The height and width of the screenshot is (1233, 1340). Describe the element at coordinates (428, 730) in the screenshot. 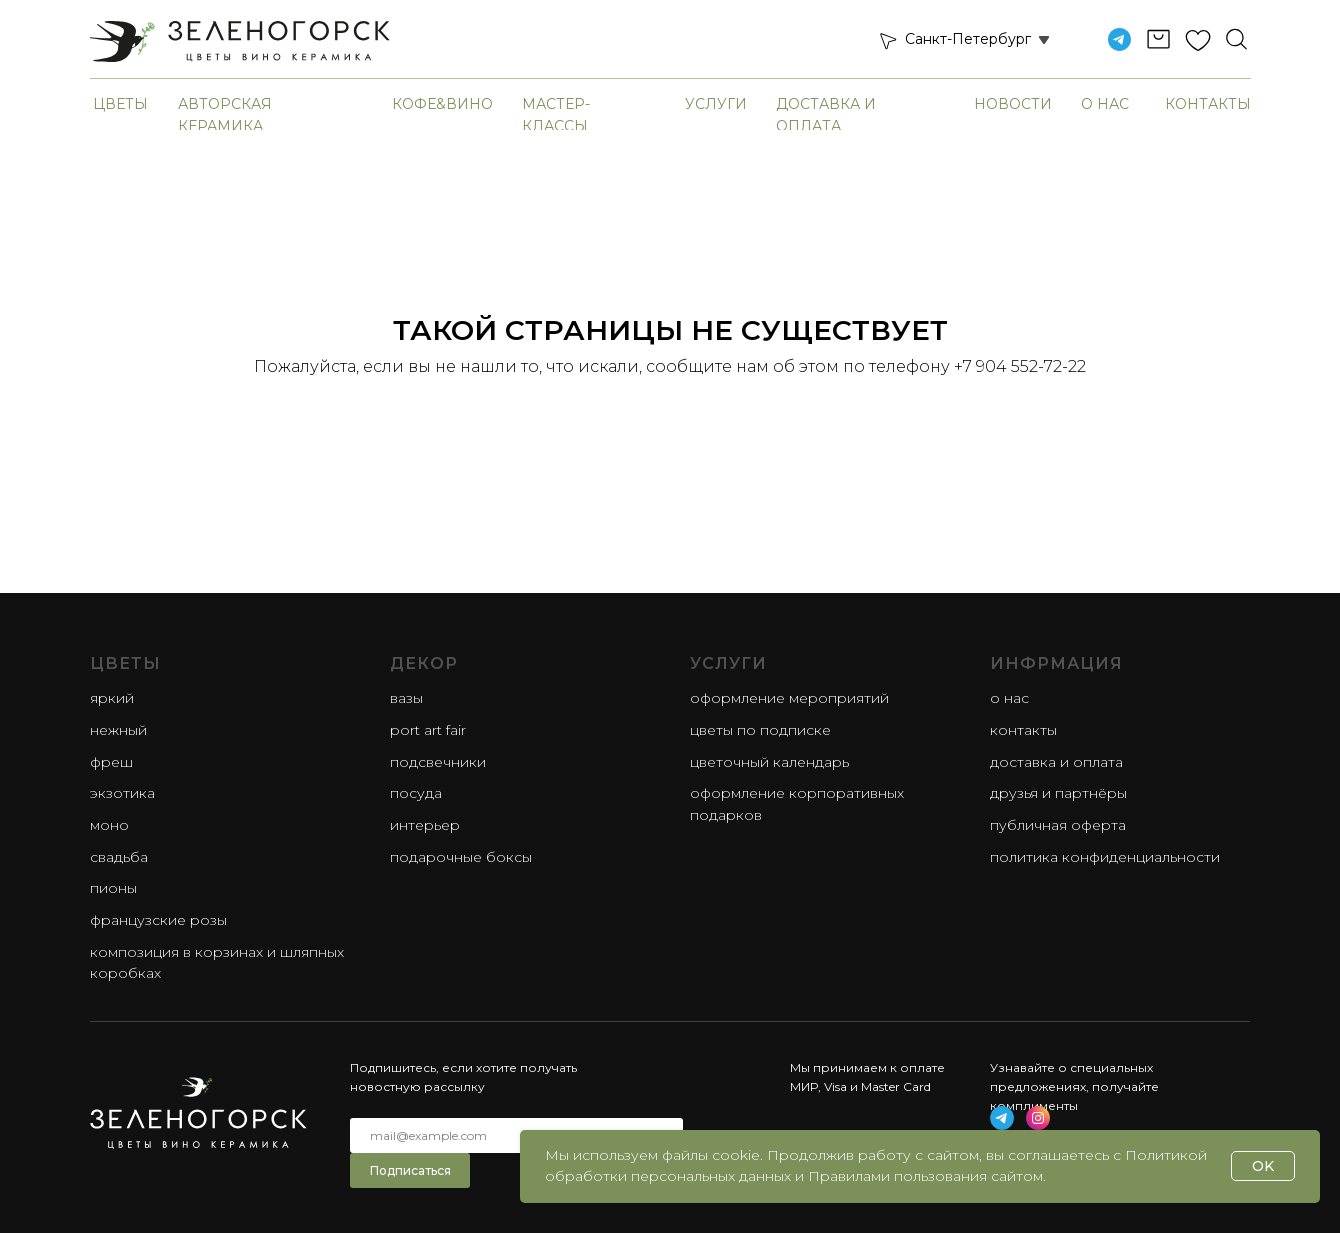

I see `Port Art Fair` at that location.